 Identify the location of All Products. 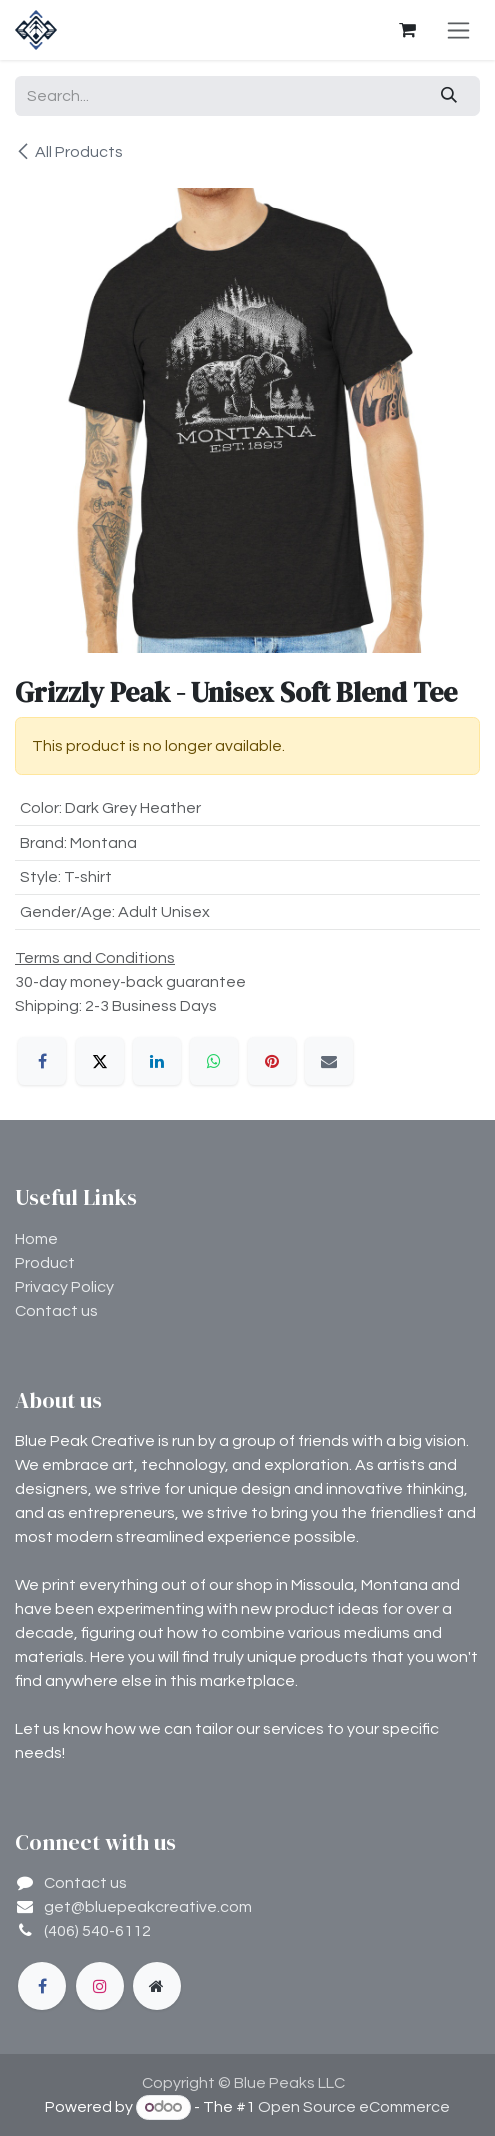
(69, 151).